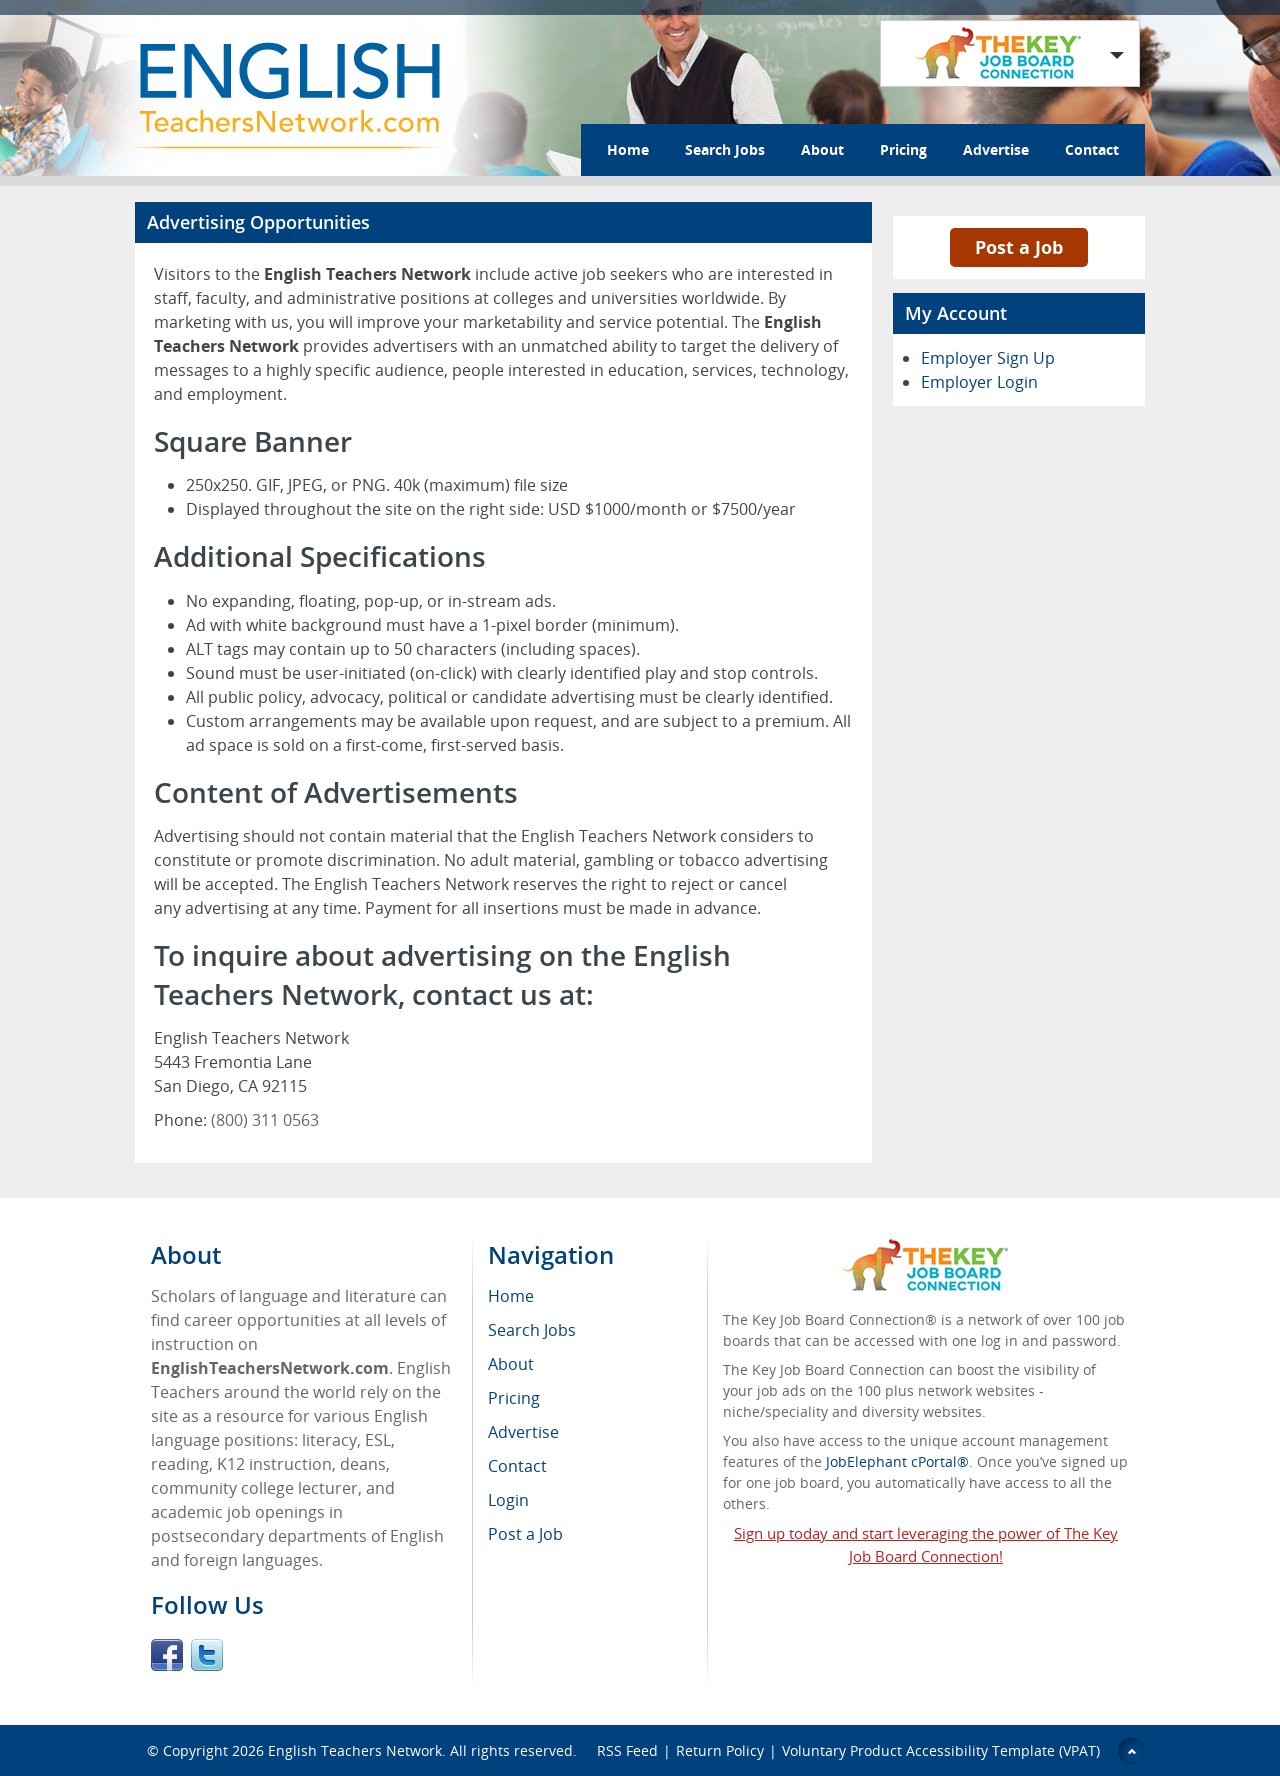  I want to click on Return Policy, so click(720, 1750).